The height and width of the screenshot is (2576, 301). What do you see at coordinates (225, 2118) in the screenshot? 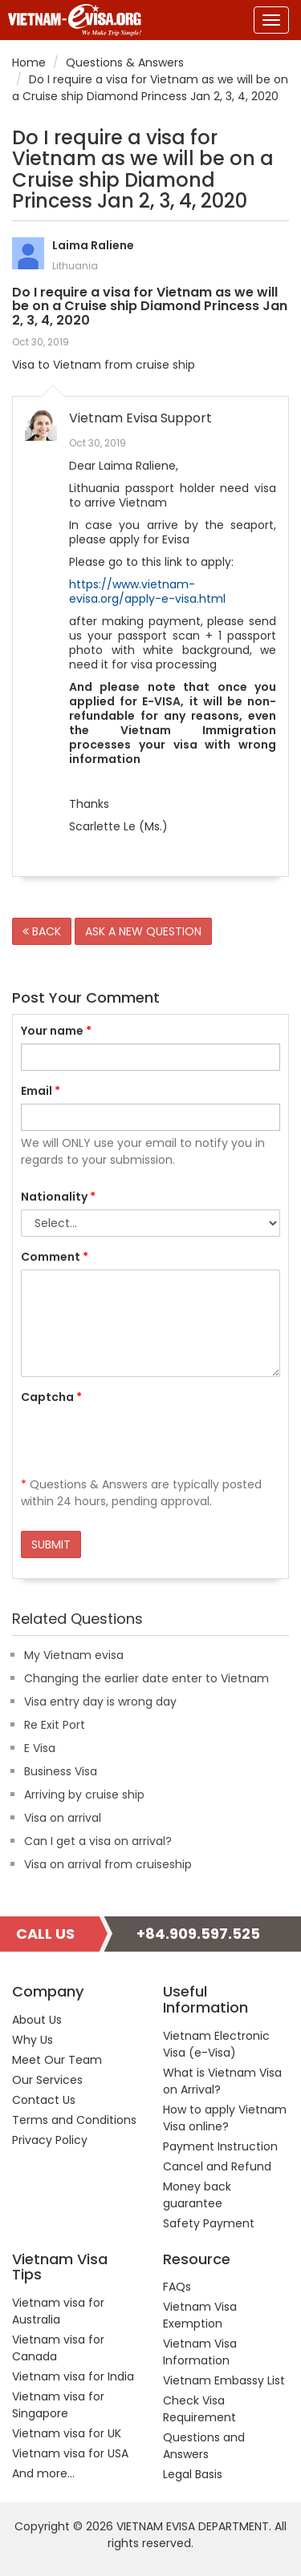
I see `How to apply Vietnam Visa online?` at bounding box center [225, 2118].